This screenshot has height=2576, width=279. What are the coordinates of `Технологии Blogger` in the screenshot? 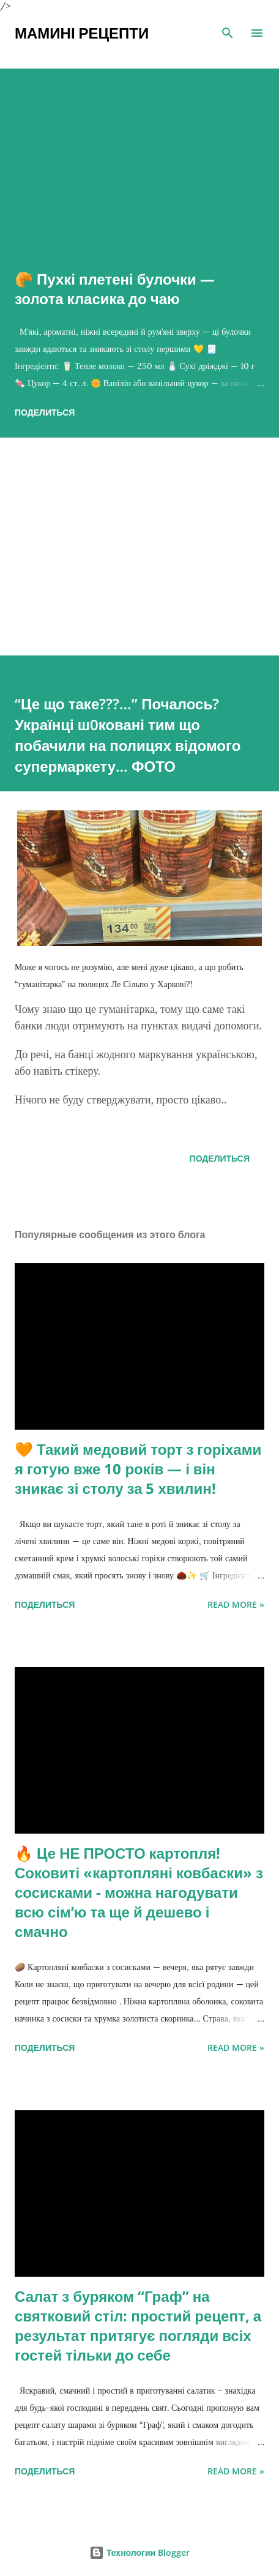 It's located at (139, 2552).